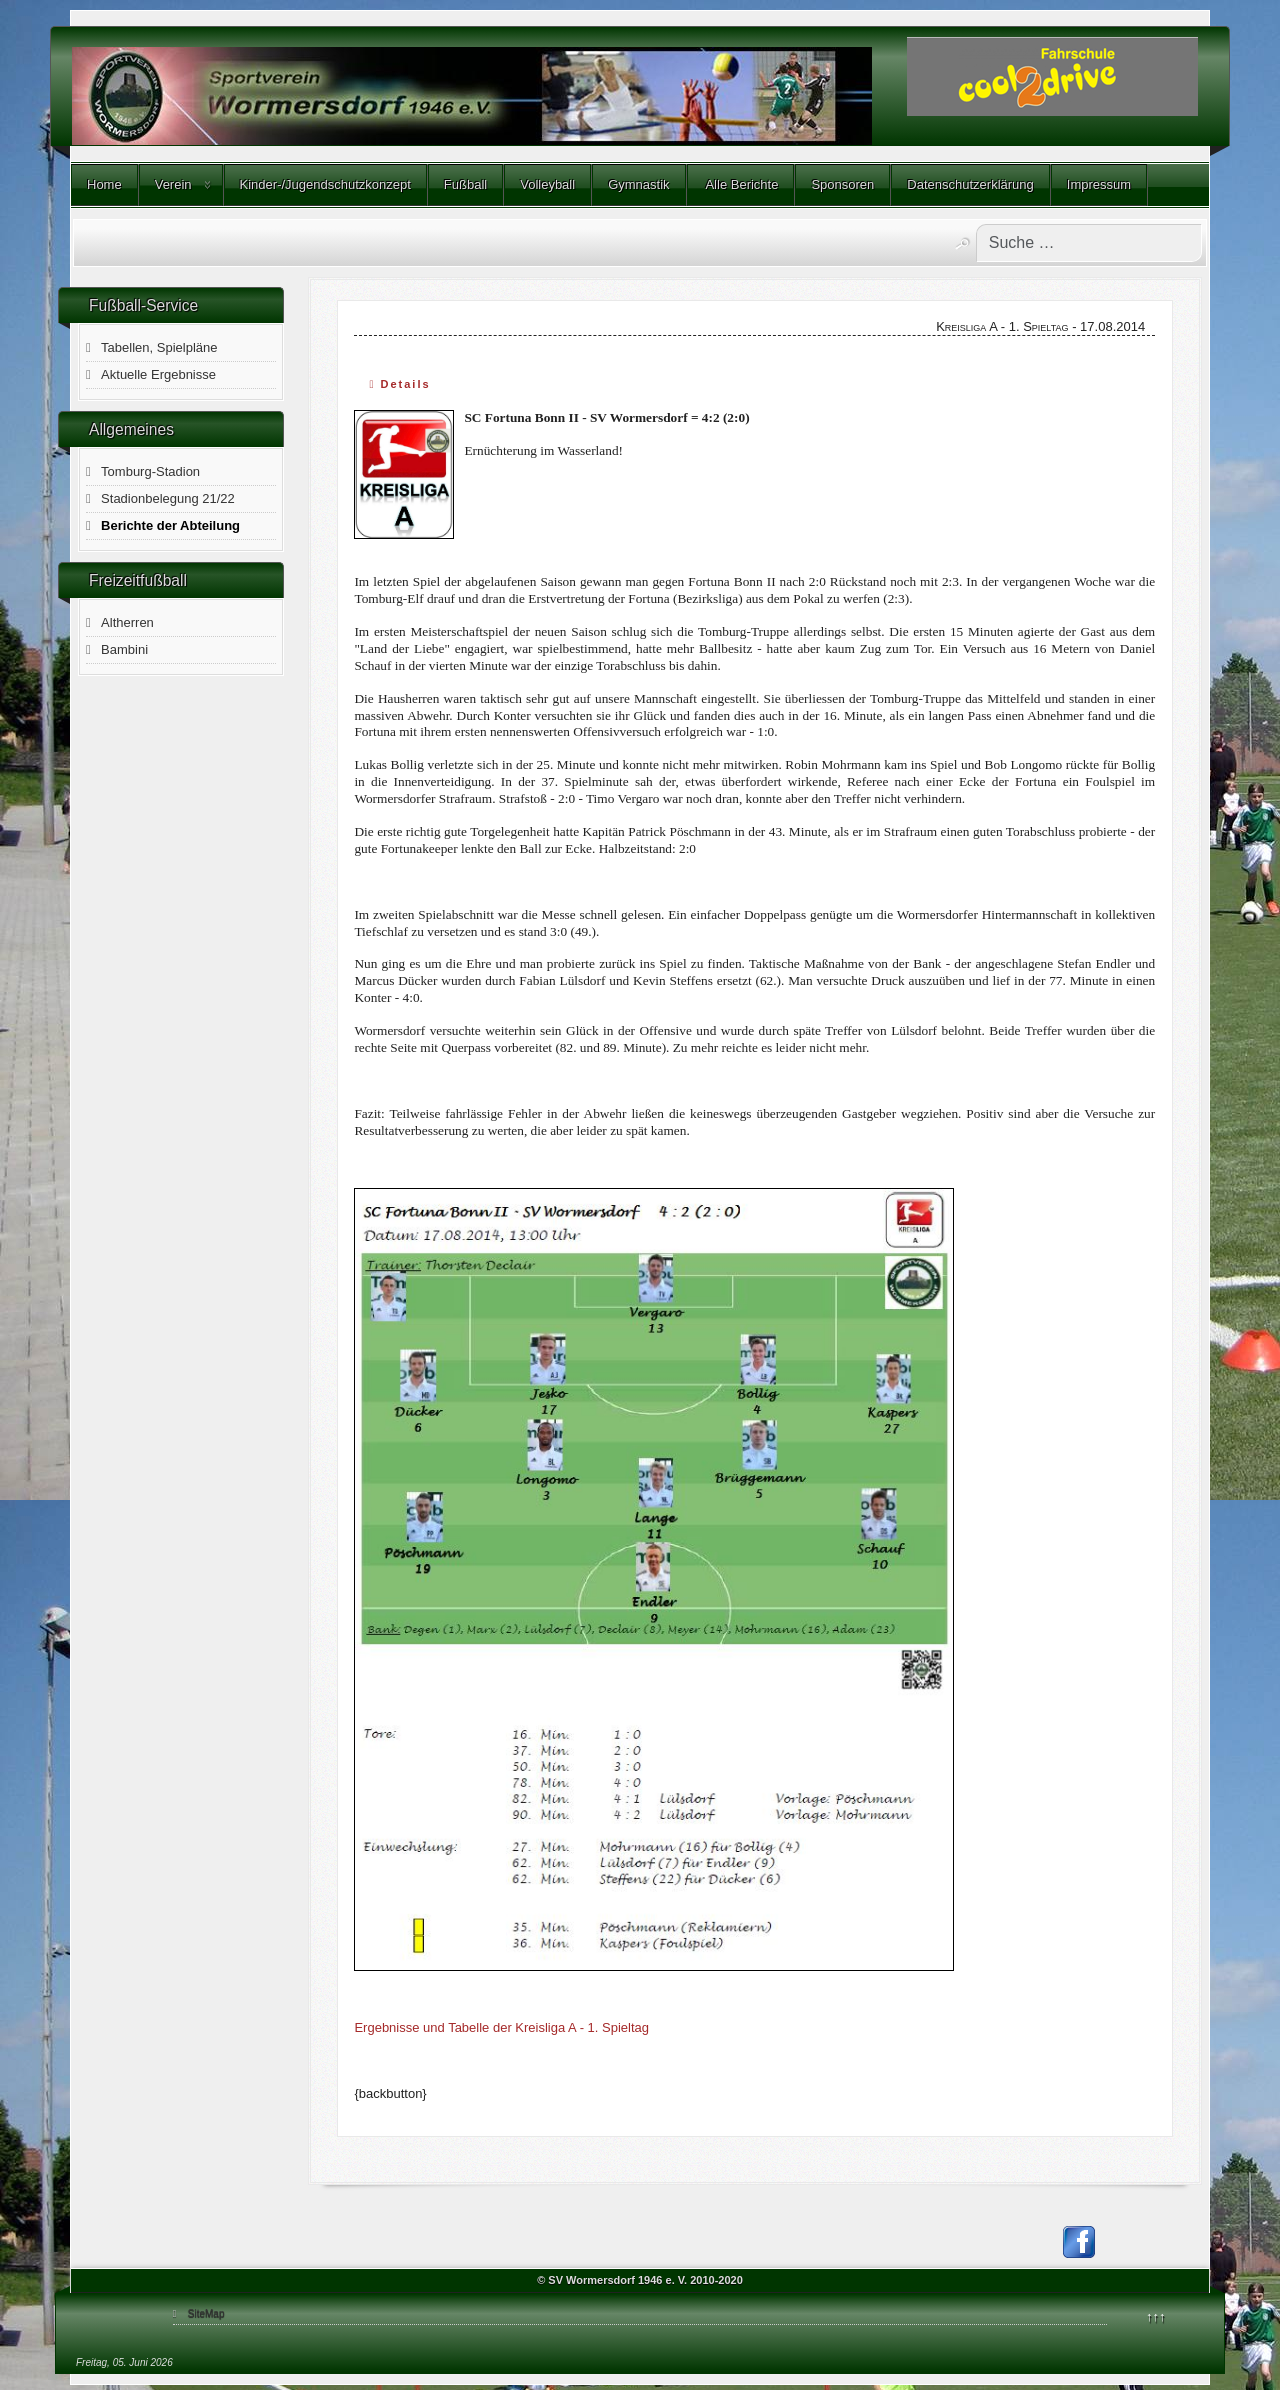 The height and width of the screenshot is (2390, 1280). Describe the element at coordinates (501, 2027) in the screenshot. I see `Ergebnisse und Tabelle der Kreisliga A - 1. Spieltag` at that location.